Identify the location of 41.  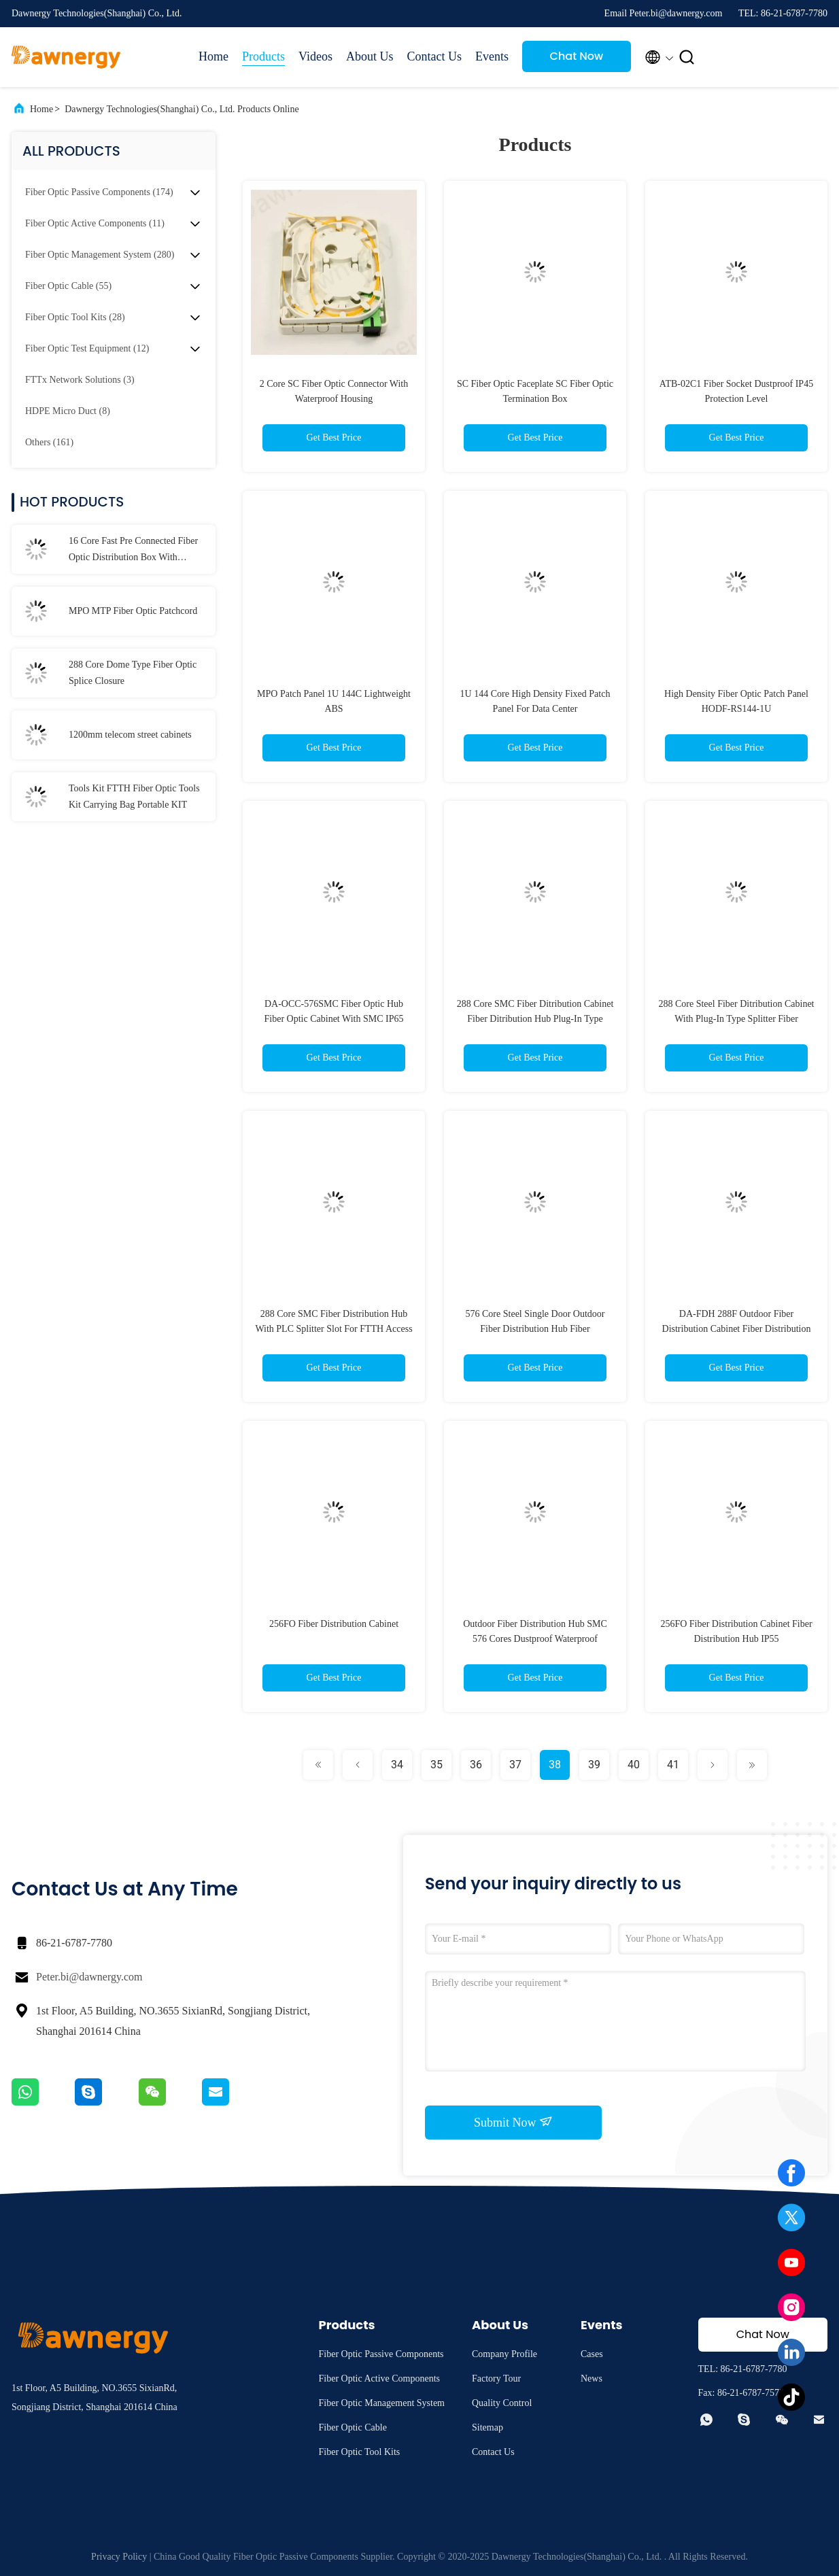
(673, 1764).